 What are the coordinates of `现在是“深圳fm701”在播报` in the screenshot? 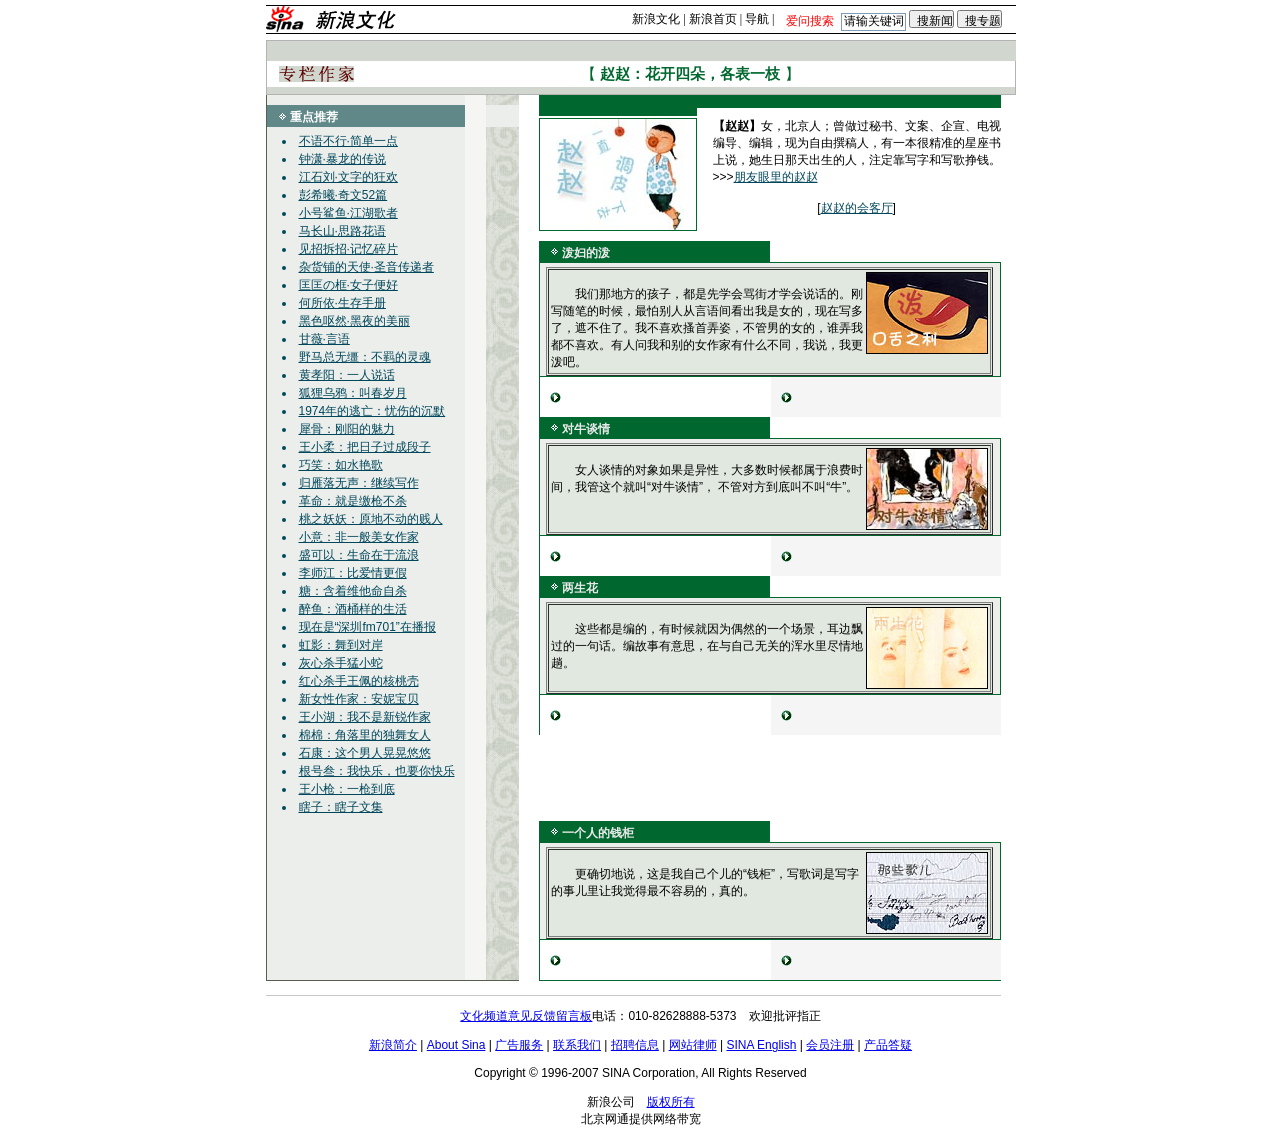 It's located at (367, 627).